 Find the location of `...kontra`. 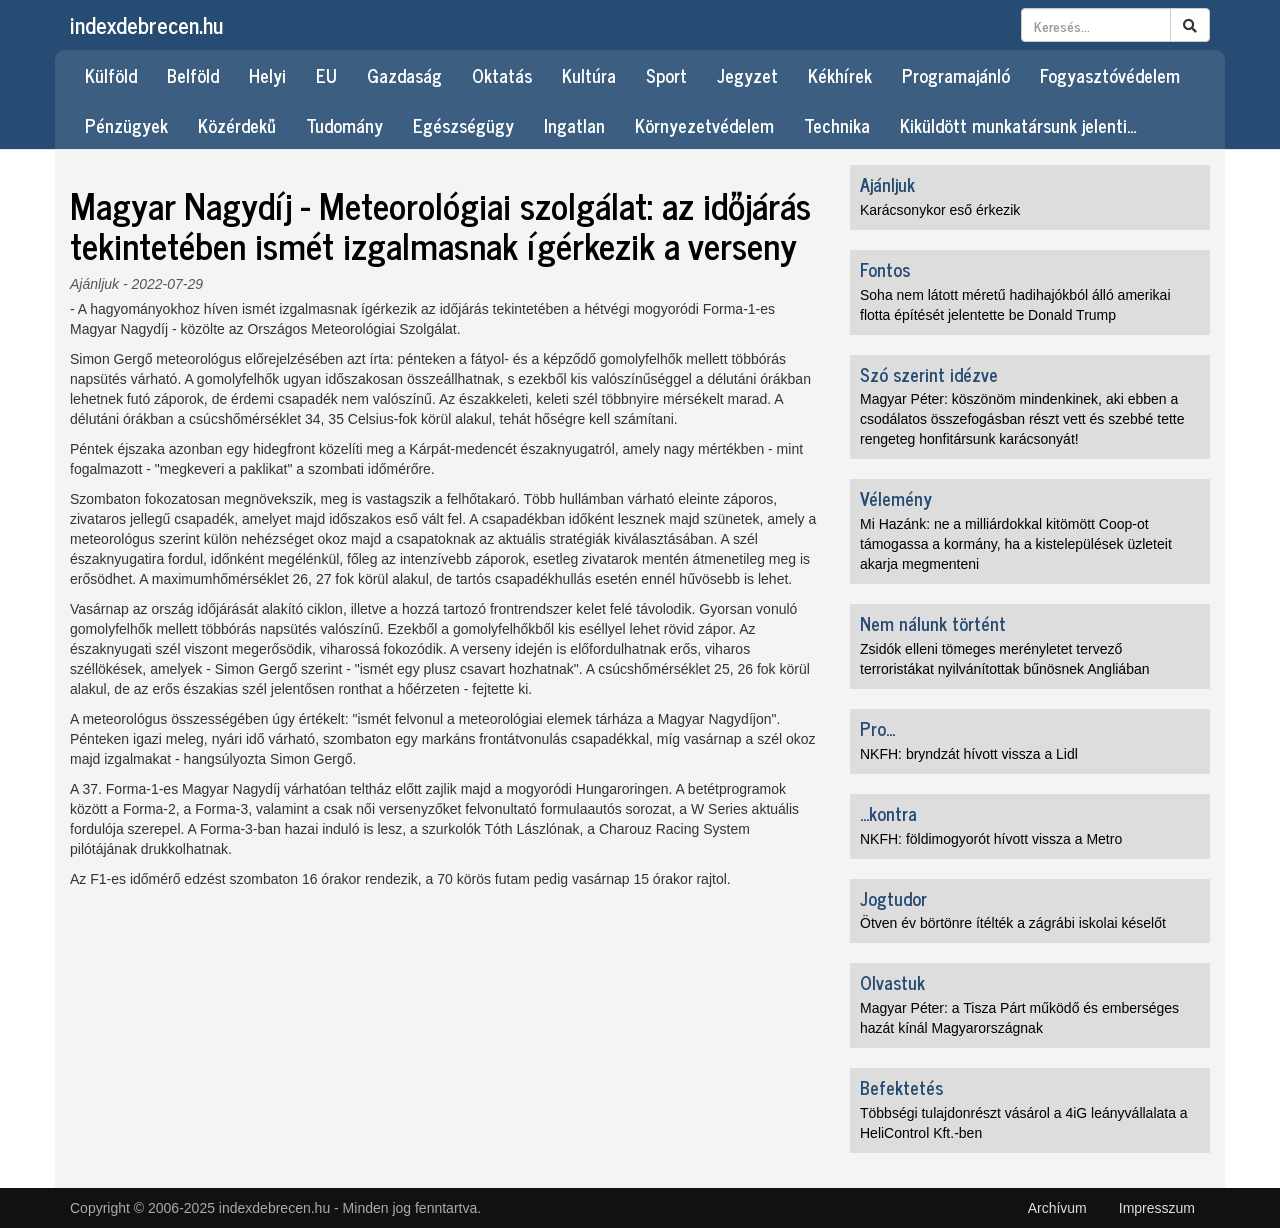

...kontra is located at coordinates (888, 813).